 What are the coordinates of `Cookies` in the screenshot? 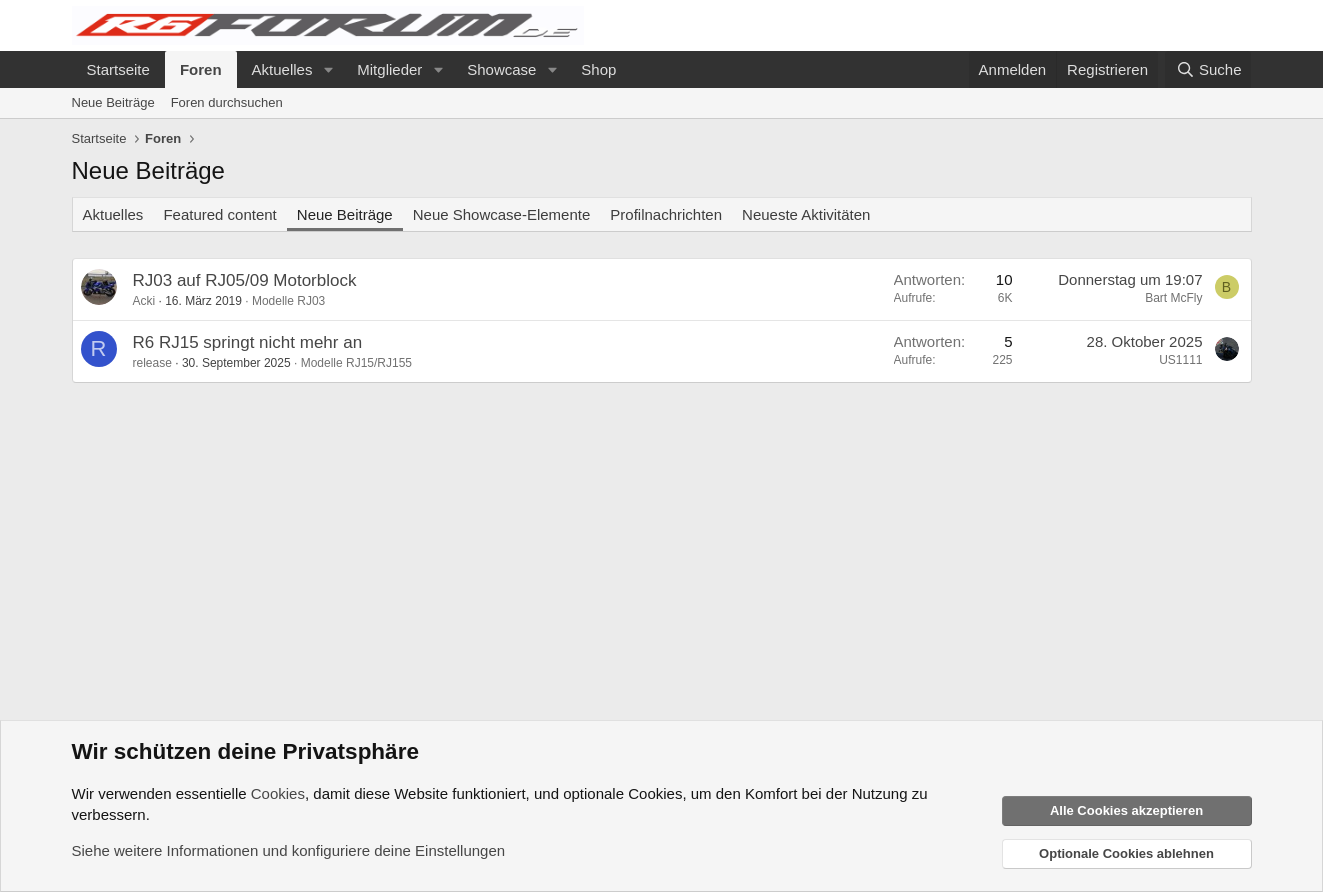 It's located at (278, 793).